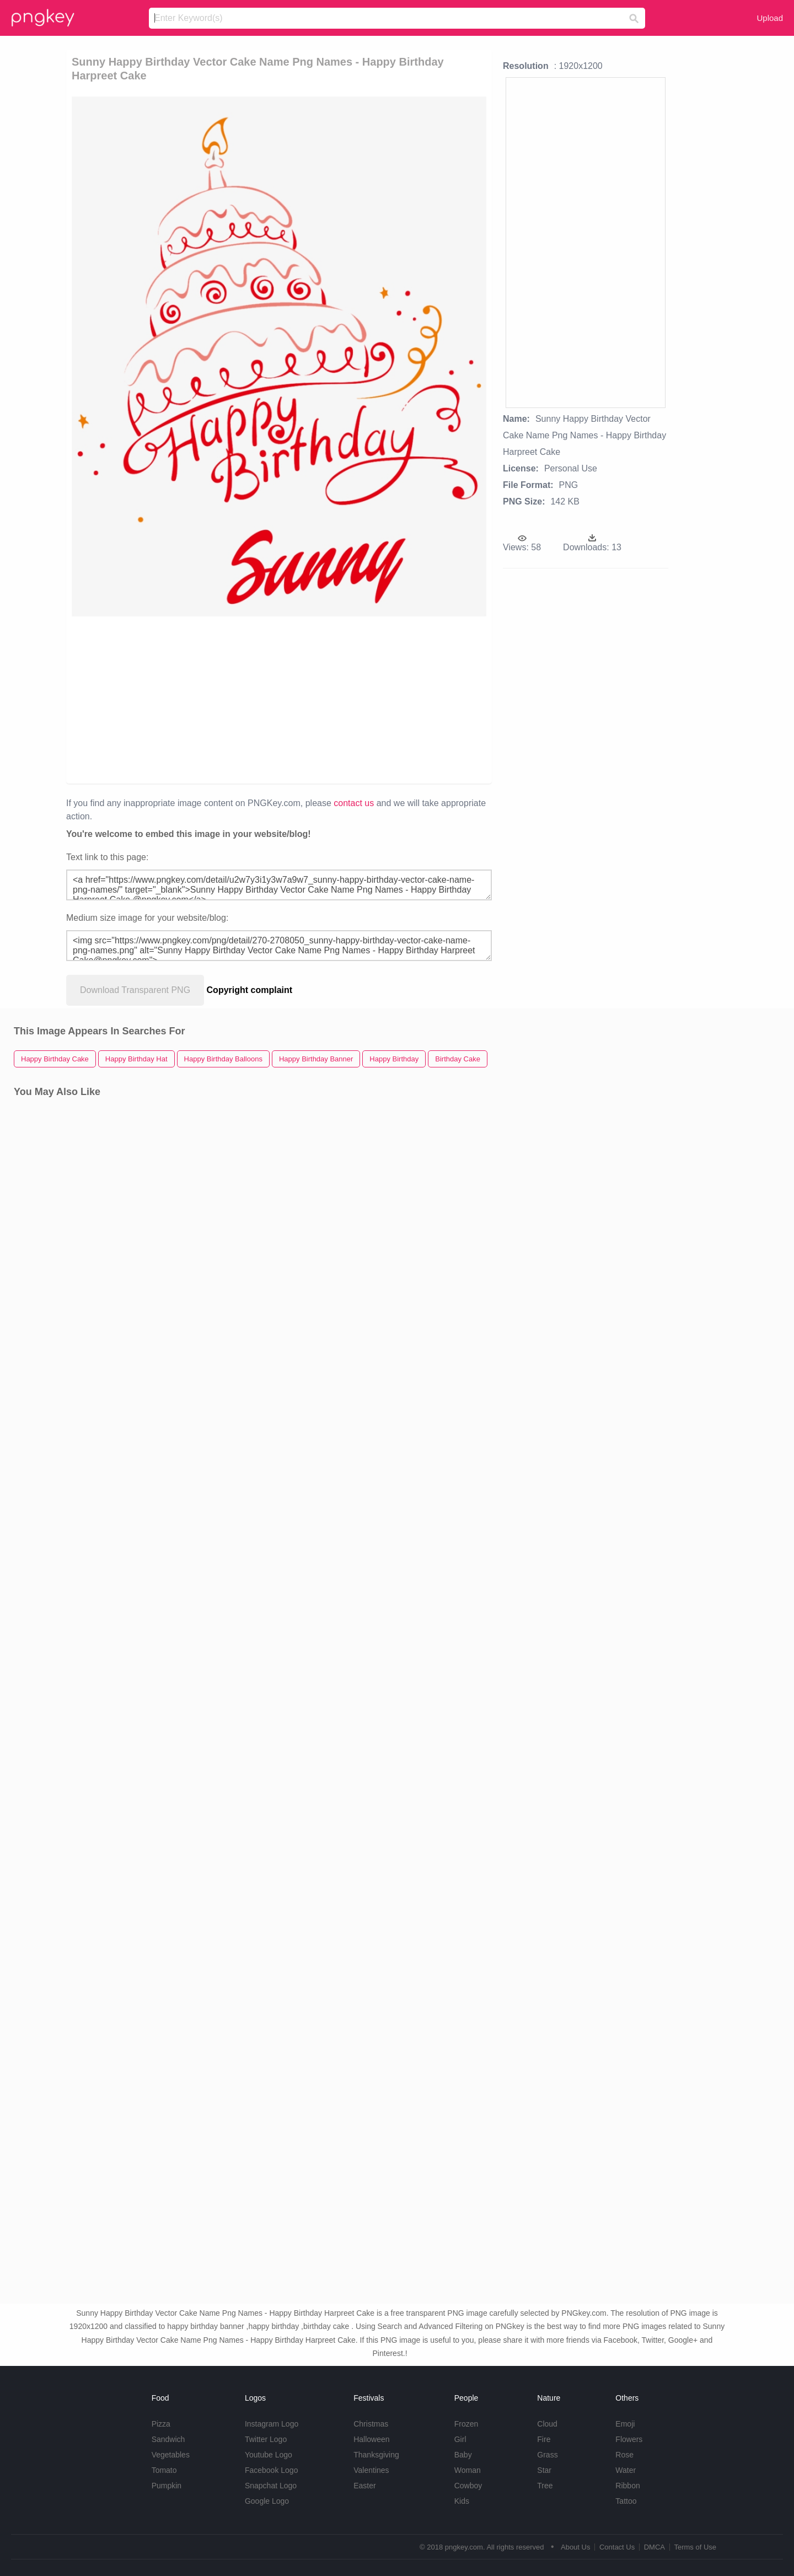  Describe the element at coordinates (624, 2454) in the screenshot. I see `Rose` at that location.